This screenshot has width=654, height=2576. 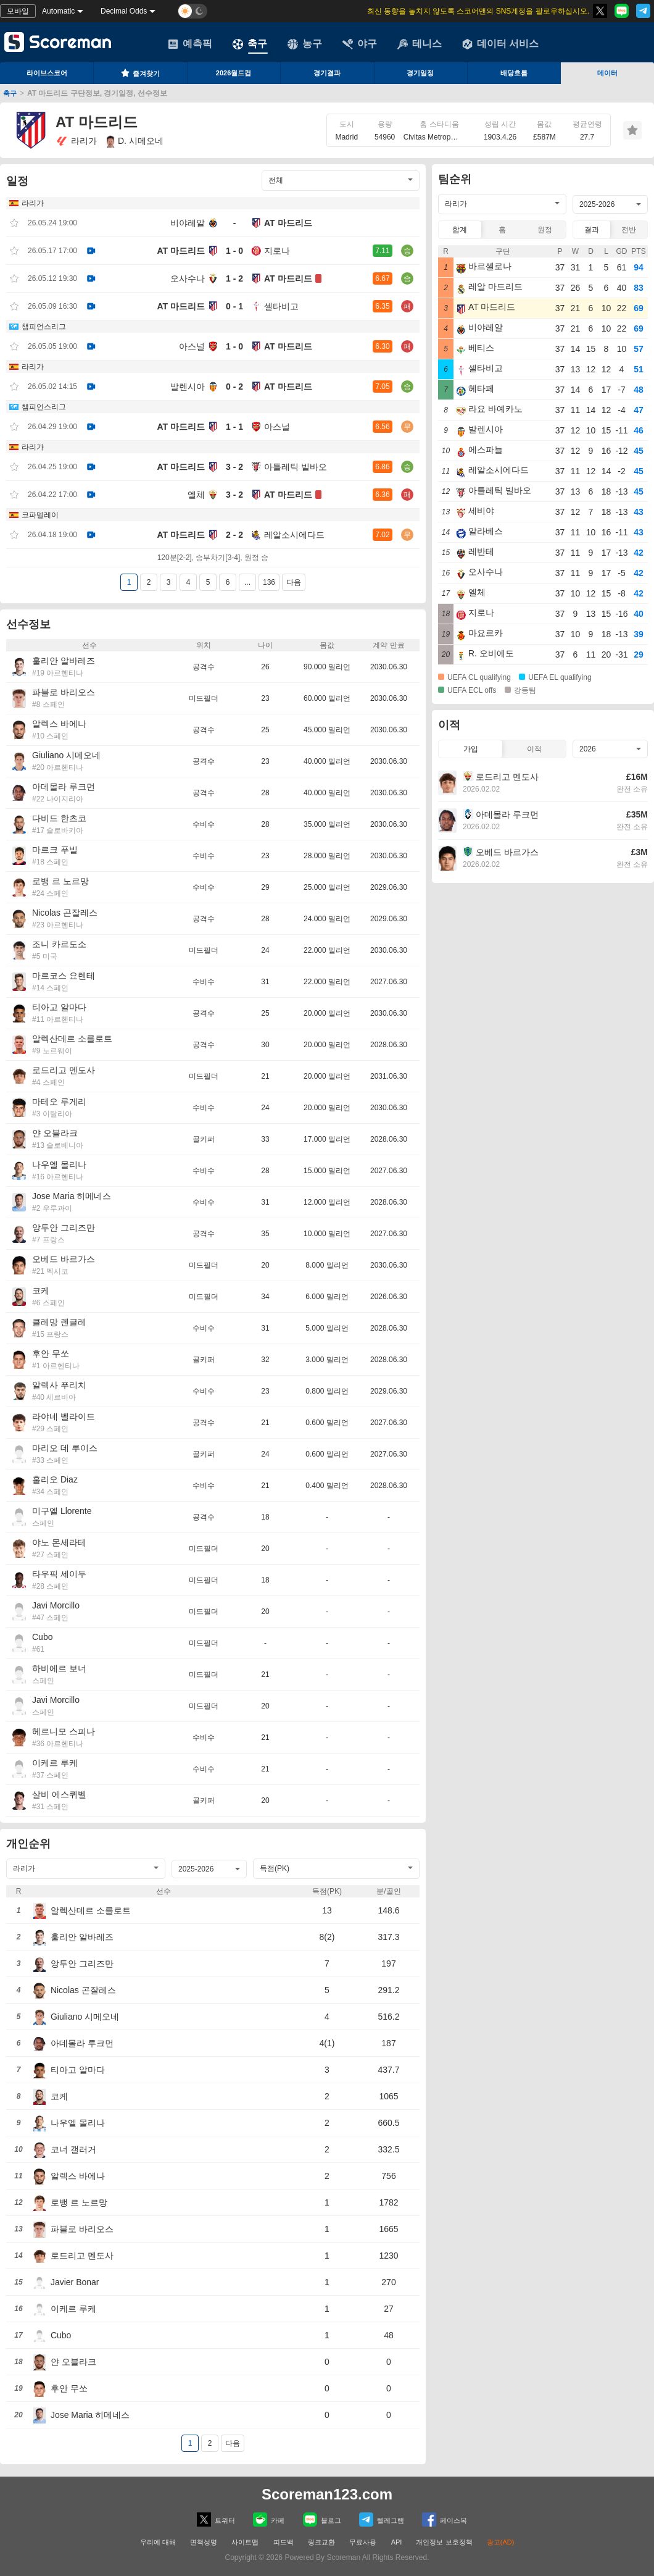 I want to click on 라이브스코어, so click(x=47, y=73).